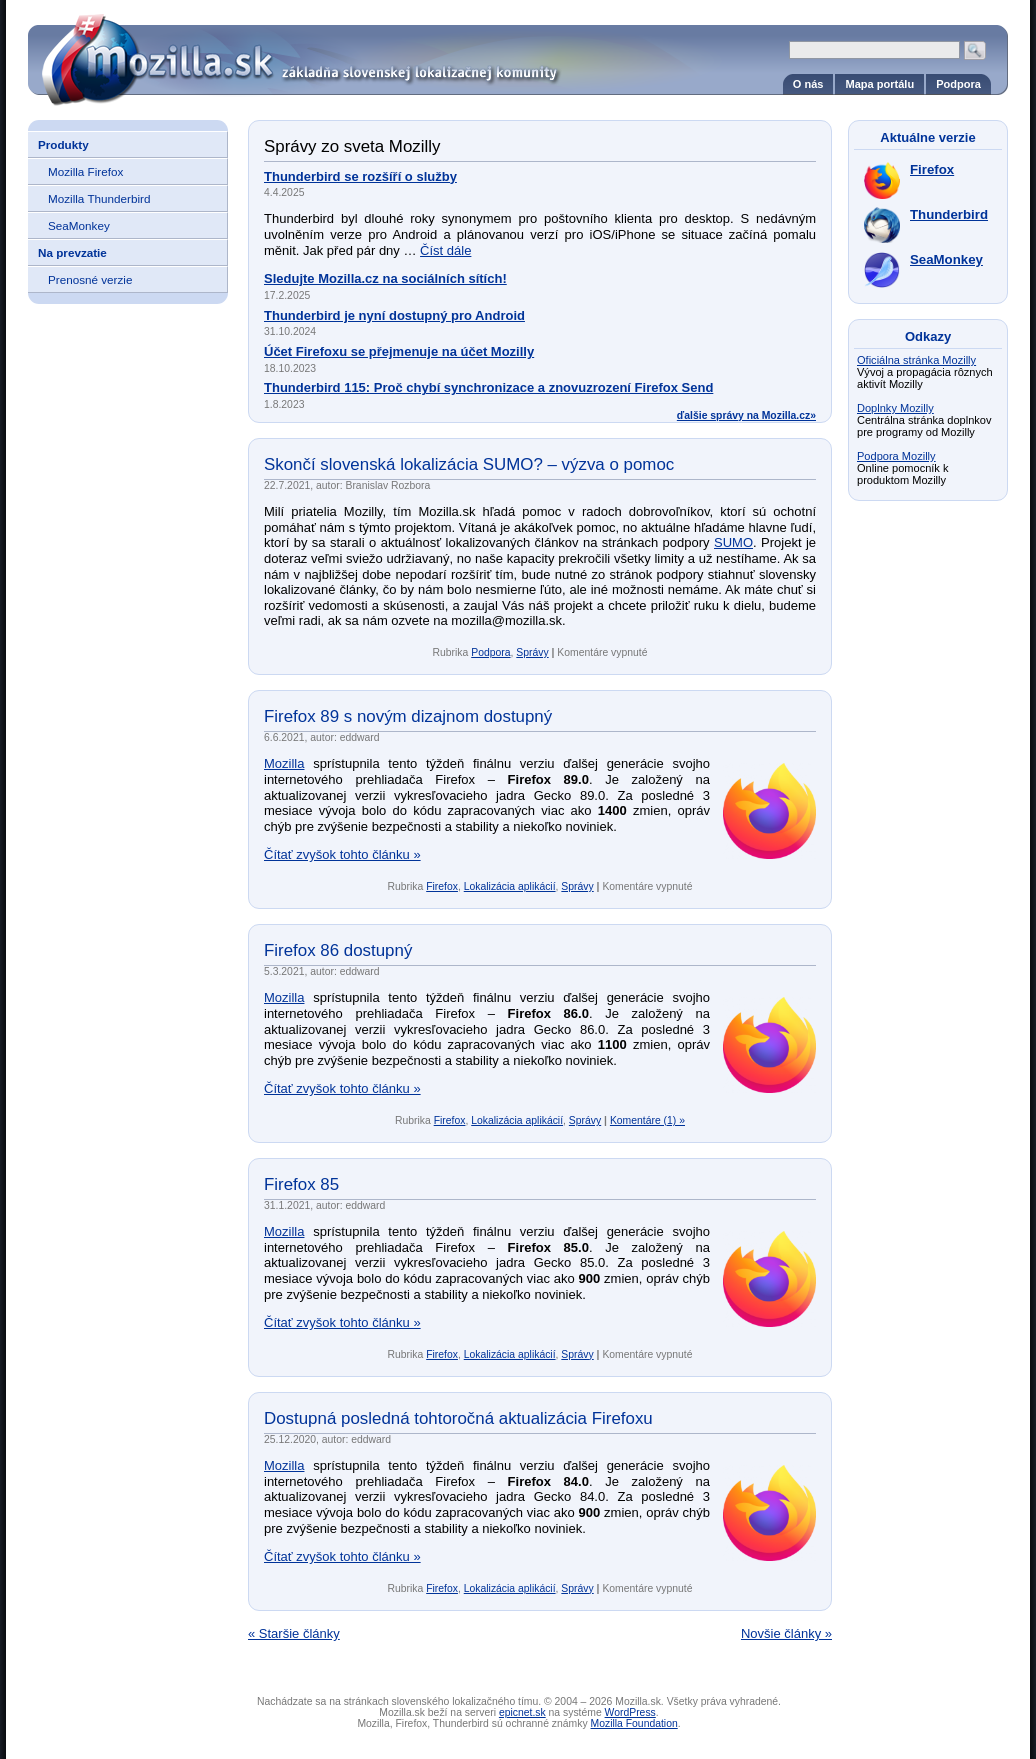 Image resolution: width=1036 pixels, height=1759 pixels. Describe the element at coordinates (630, 1712) in the screenshot. I see `WordPress` at that location.